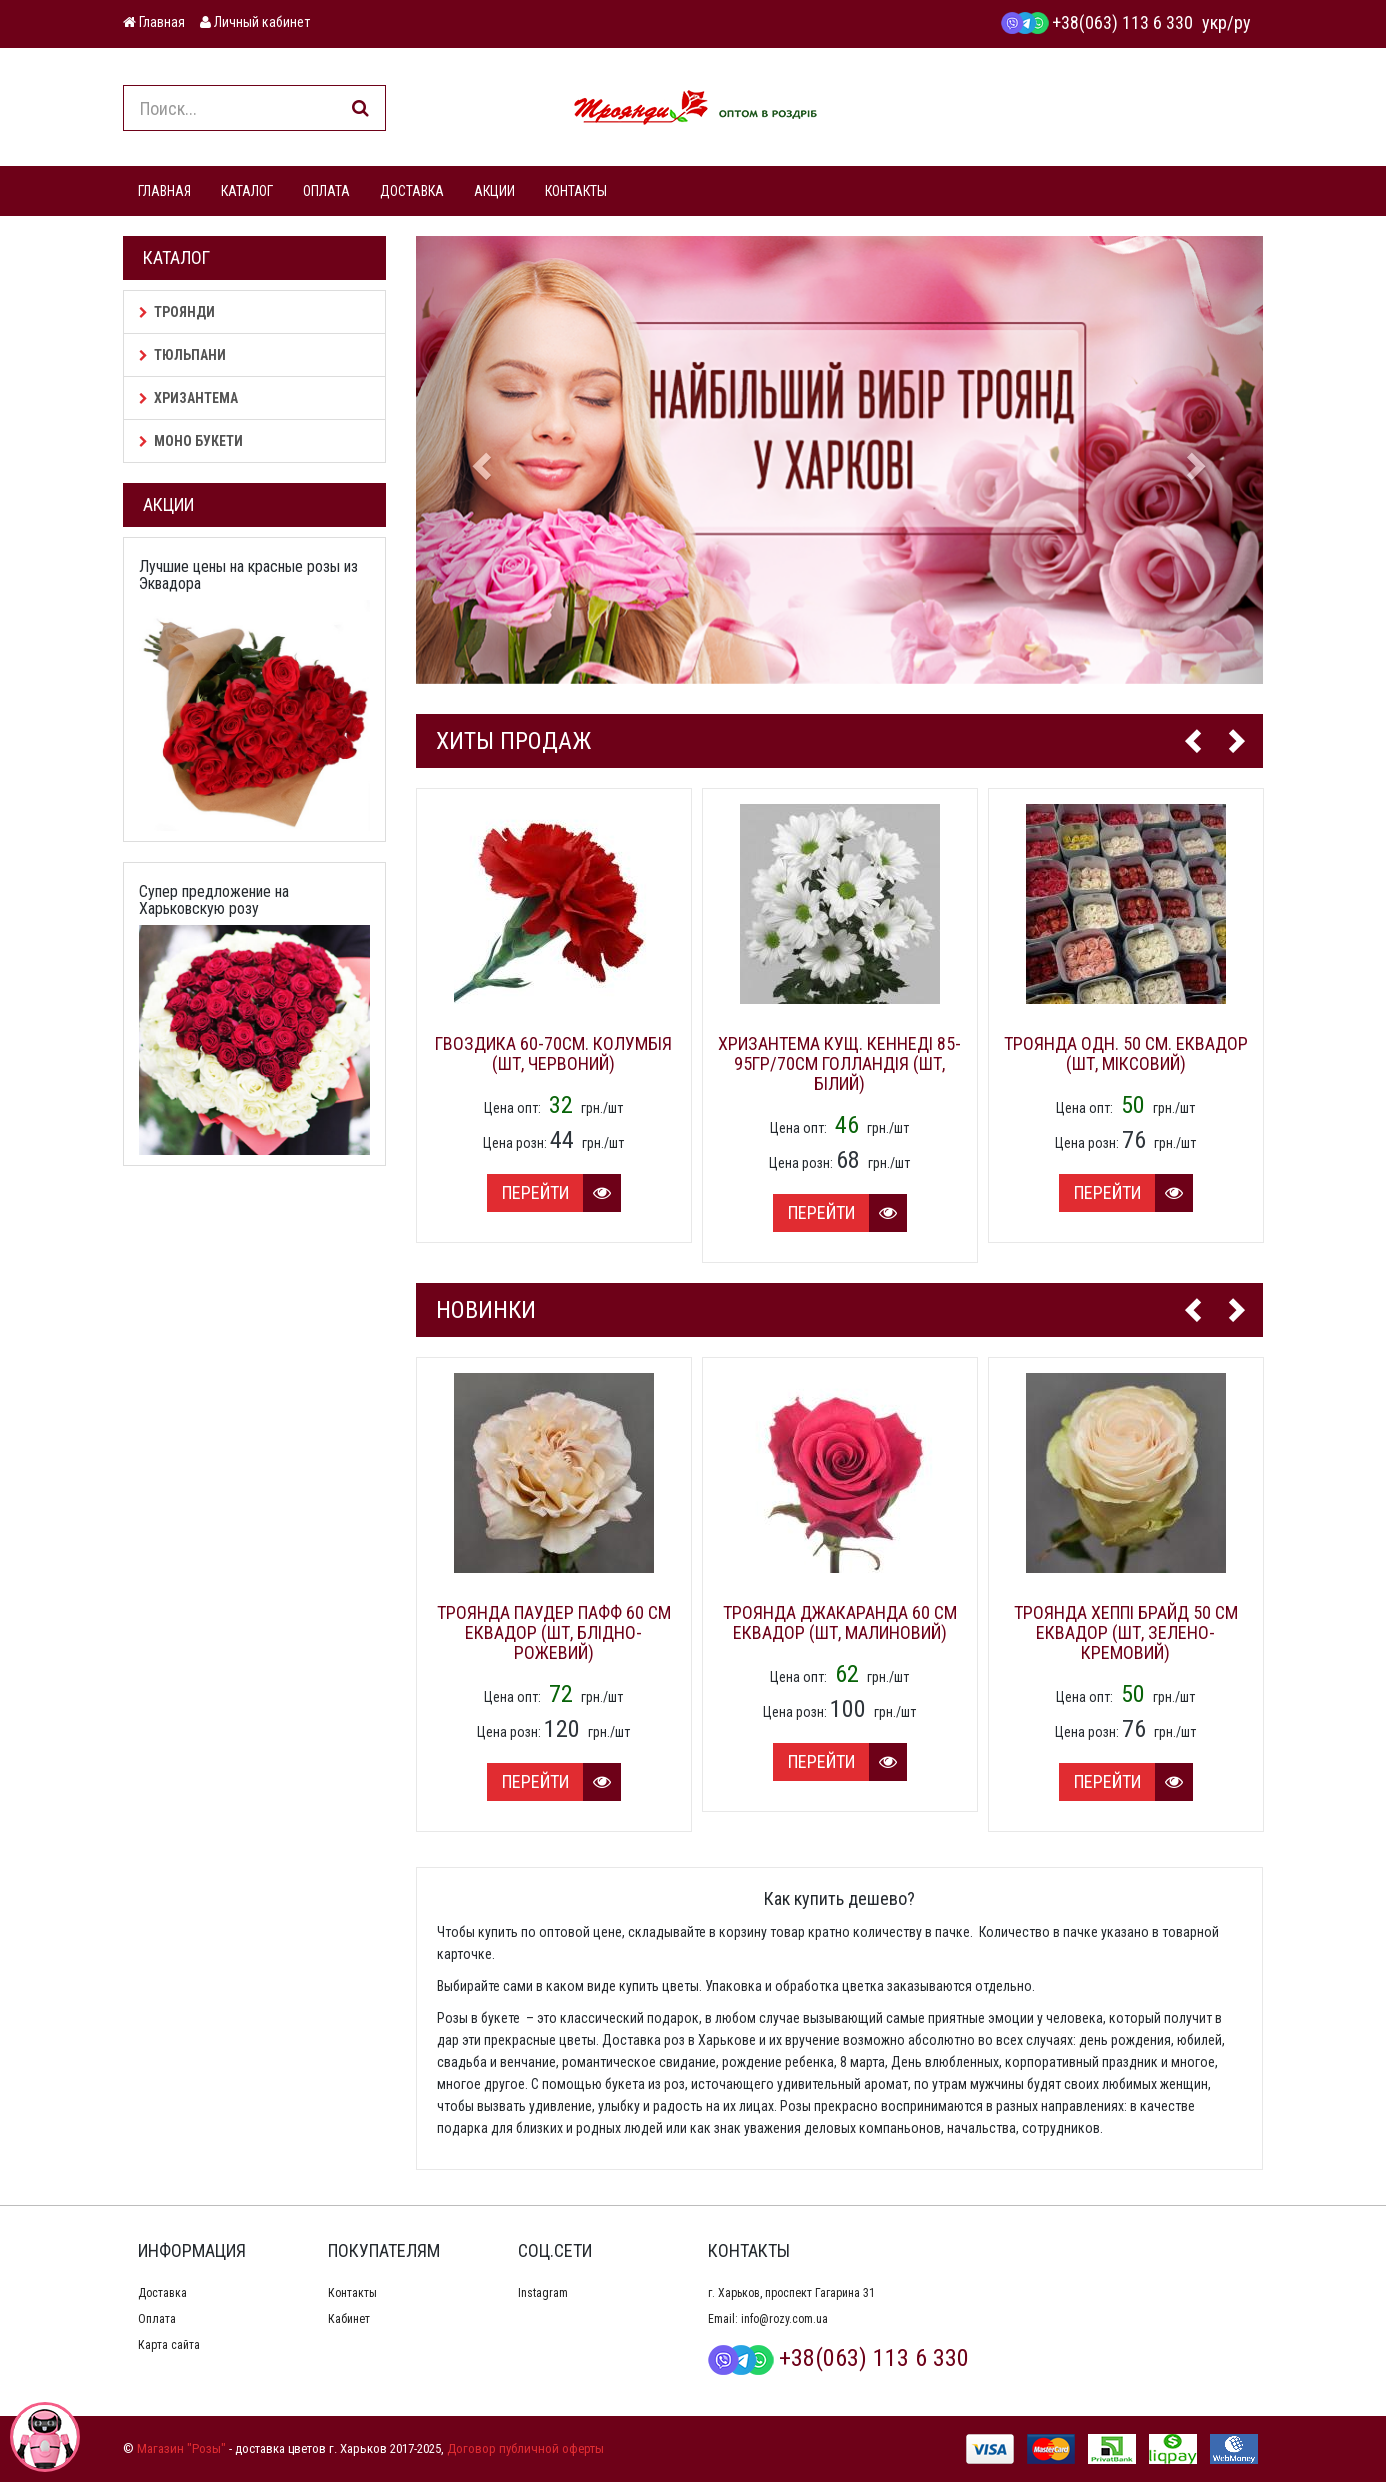 The height and width of the screenshot is (2482, 1386). I want to click on ДОСТАВКА, so click(412, 191).